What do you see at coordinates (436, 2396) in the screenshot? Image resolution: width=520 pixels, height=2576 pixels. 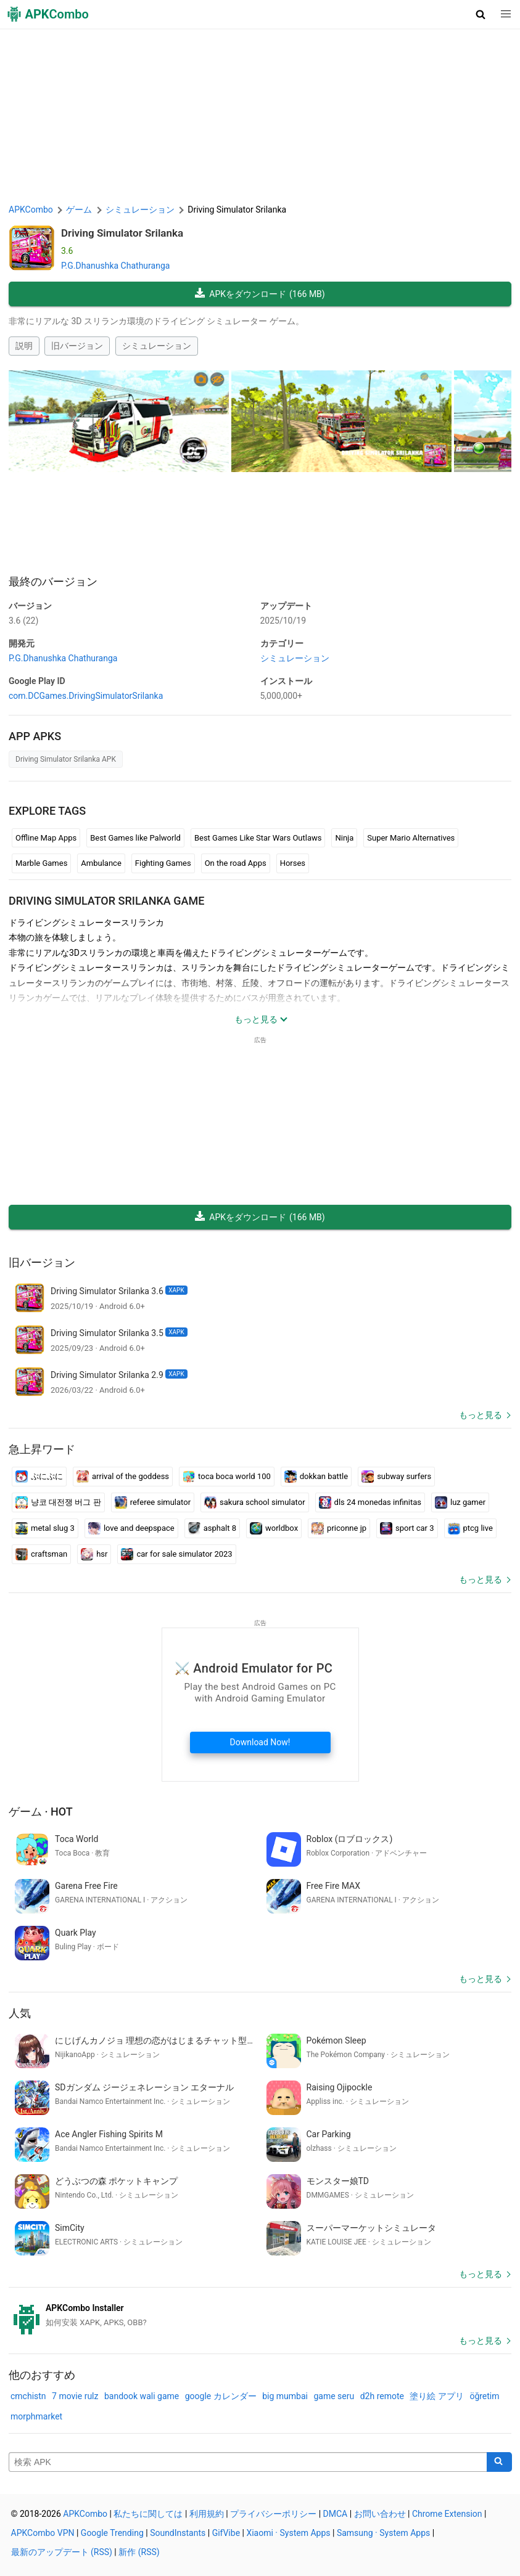 I see `塗り絵 アプリ` at bounding box center [436, 2396].